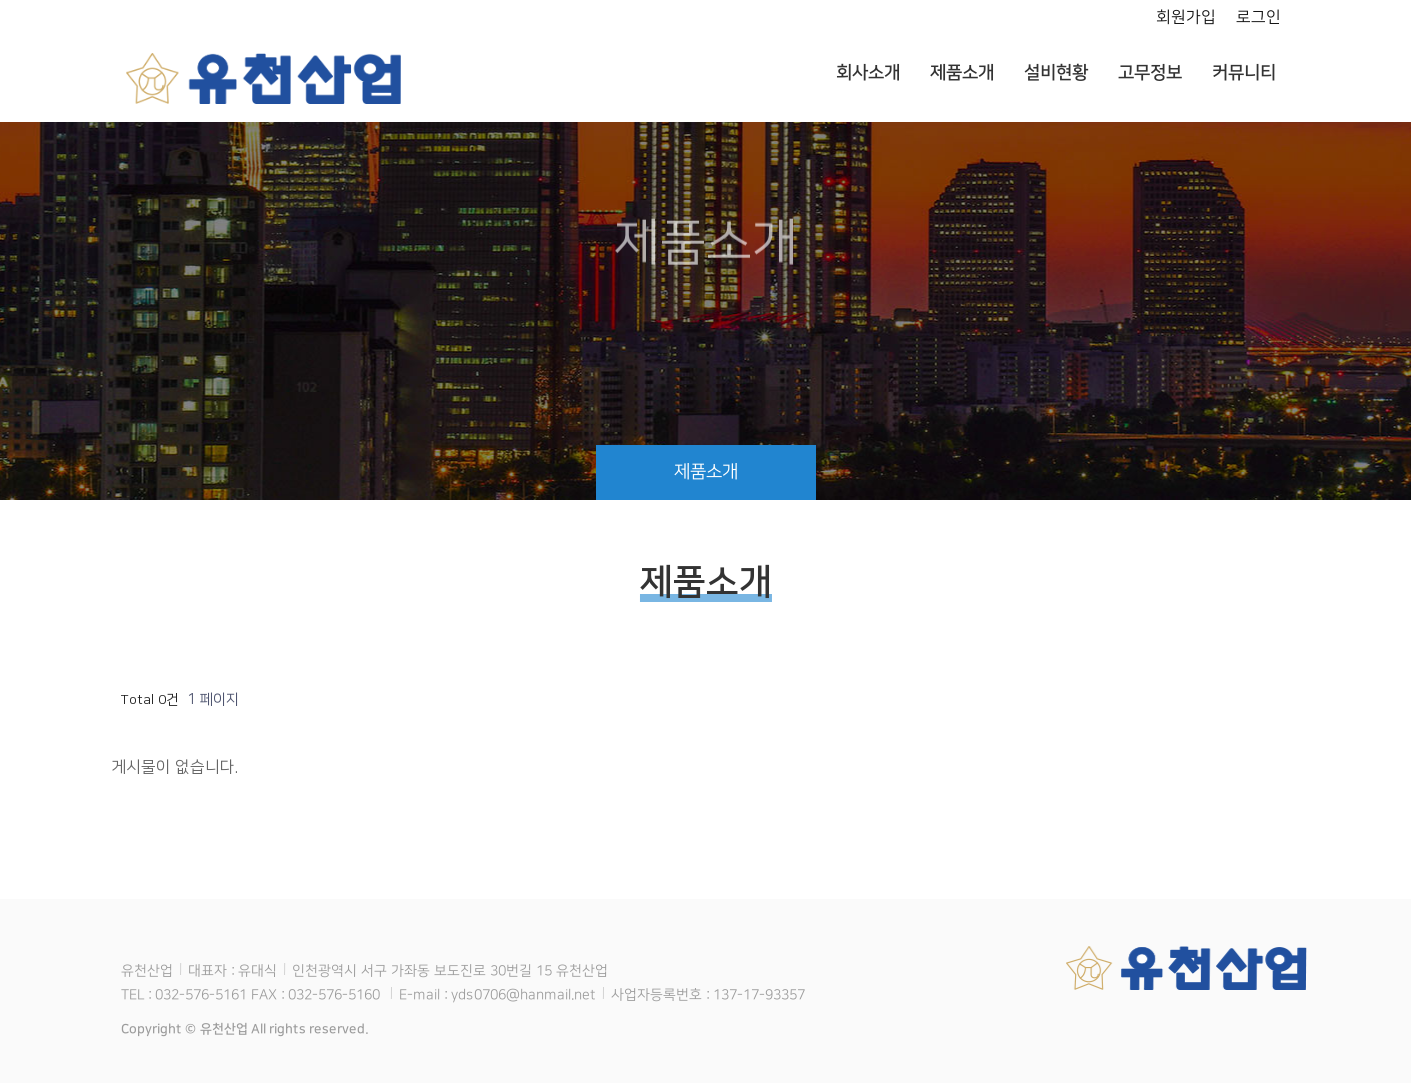 This screenshot has height=1083, width=1411. What do you see at coordinates (961, 73) in the screenshot?
I see `제품소개` at bounding box center [961, 73].